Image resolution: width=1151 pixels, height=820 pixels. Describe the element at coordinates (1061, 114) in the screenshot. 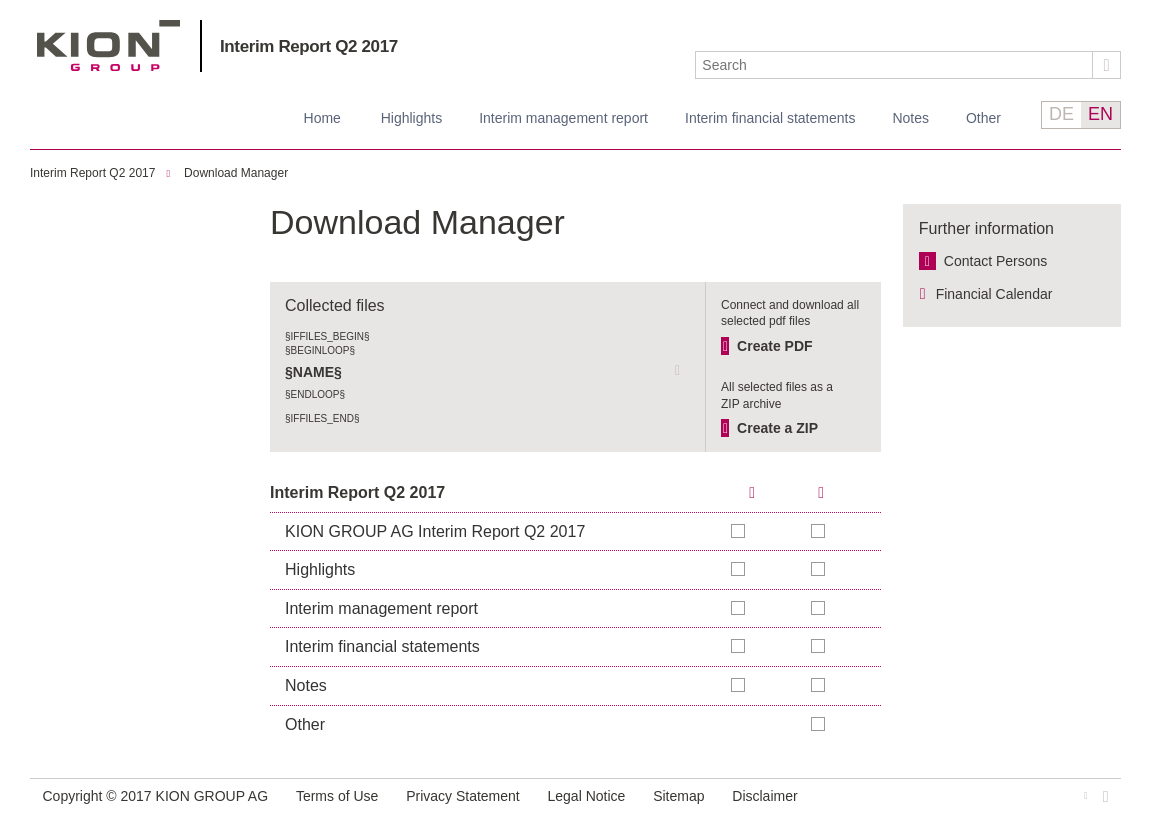

I see `DE` at that location.